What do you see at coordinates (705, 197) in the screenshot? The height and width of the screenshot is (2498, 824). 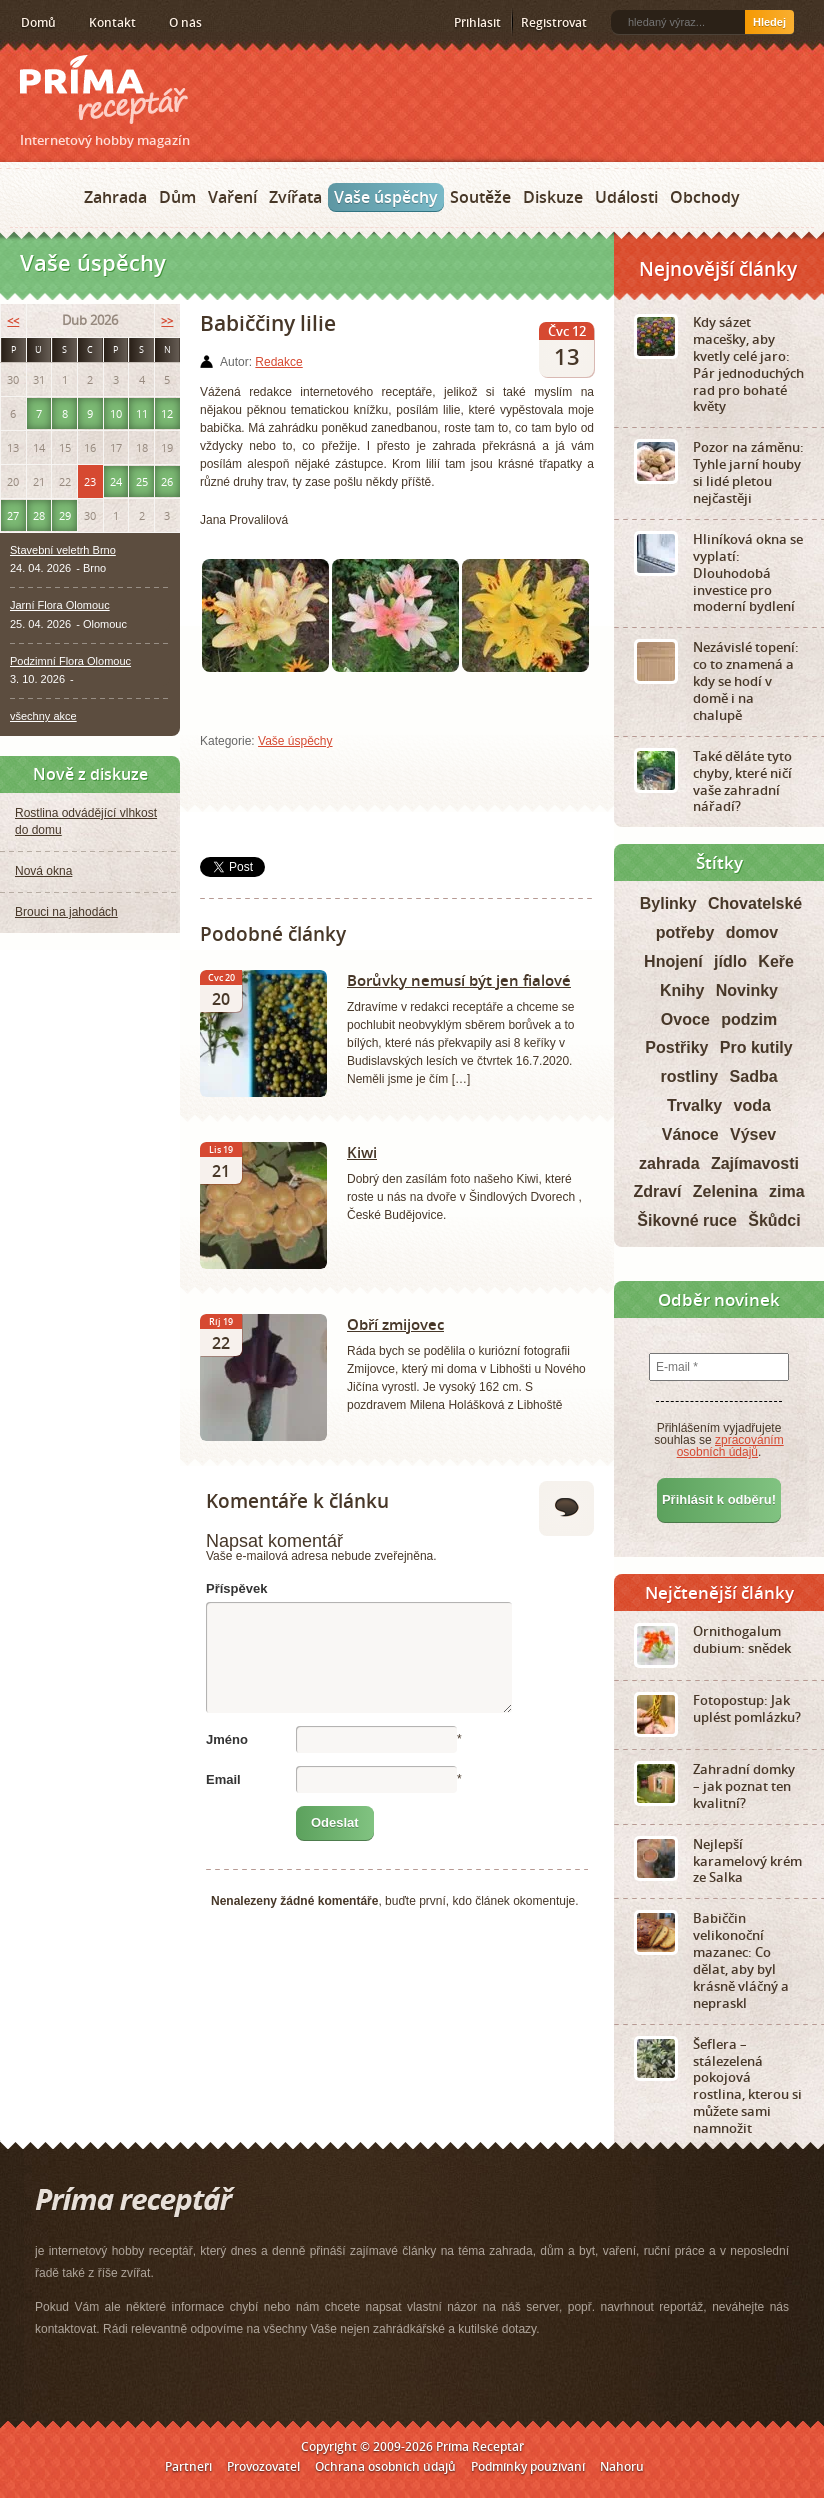 I see `Obchody` at bounding box center [705, 197].